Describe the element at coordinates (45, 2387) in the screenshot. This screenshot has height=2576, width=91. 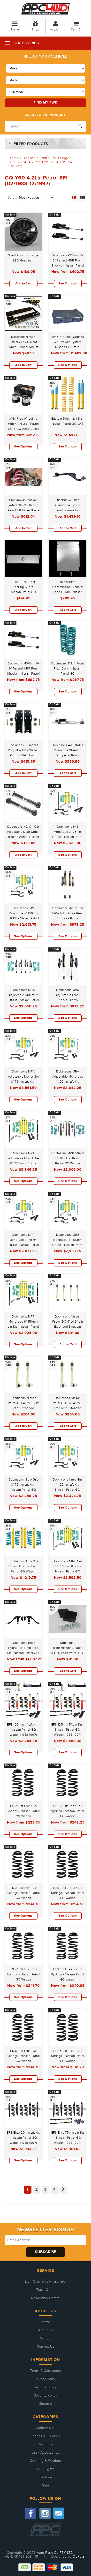
I see `Returns Policy` at that location.